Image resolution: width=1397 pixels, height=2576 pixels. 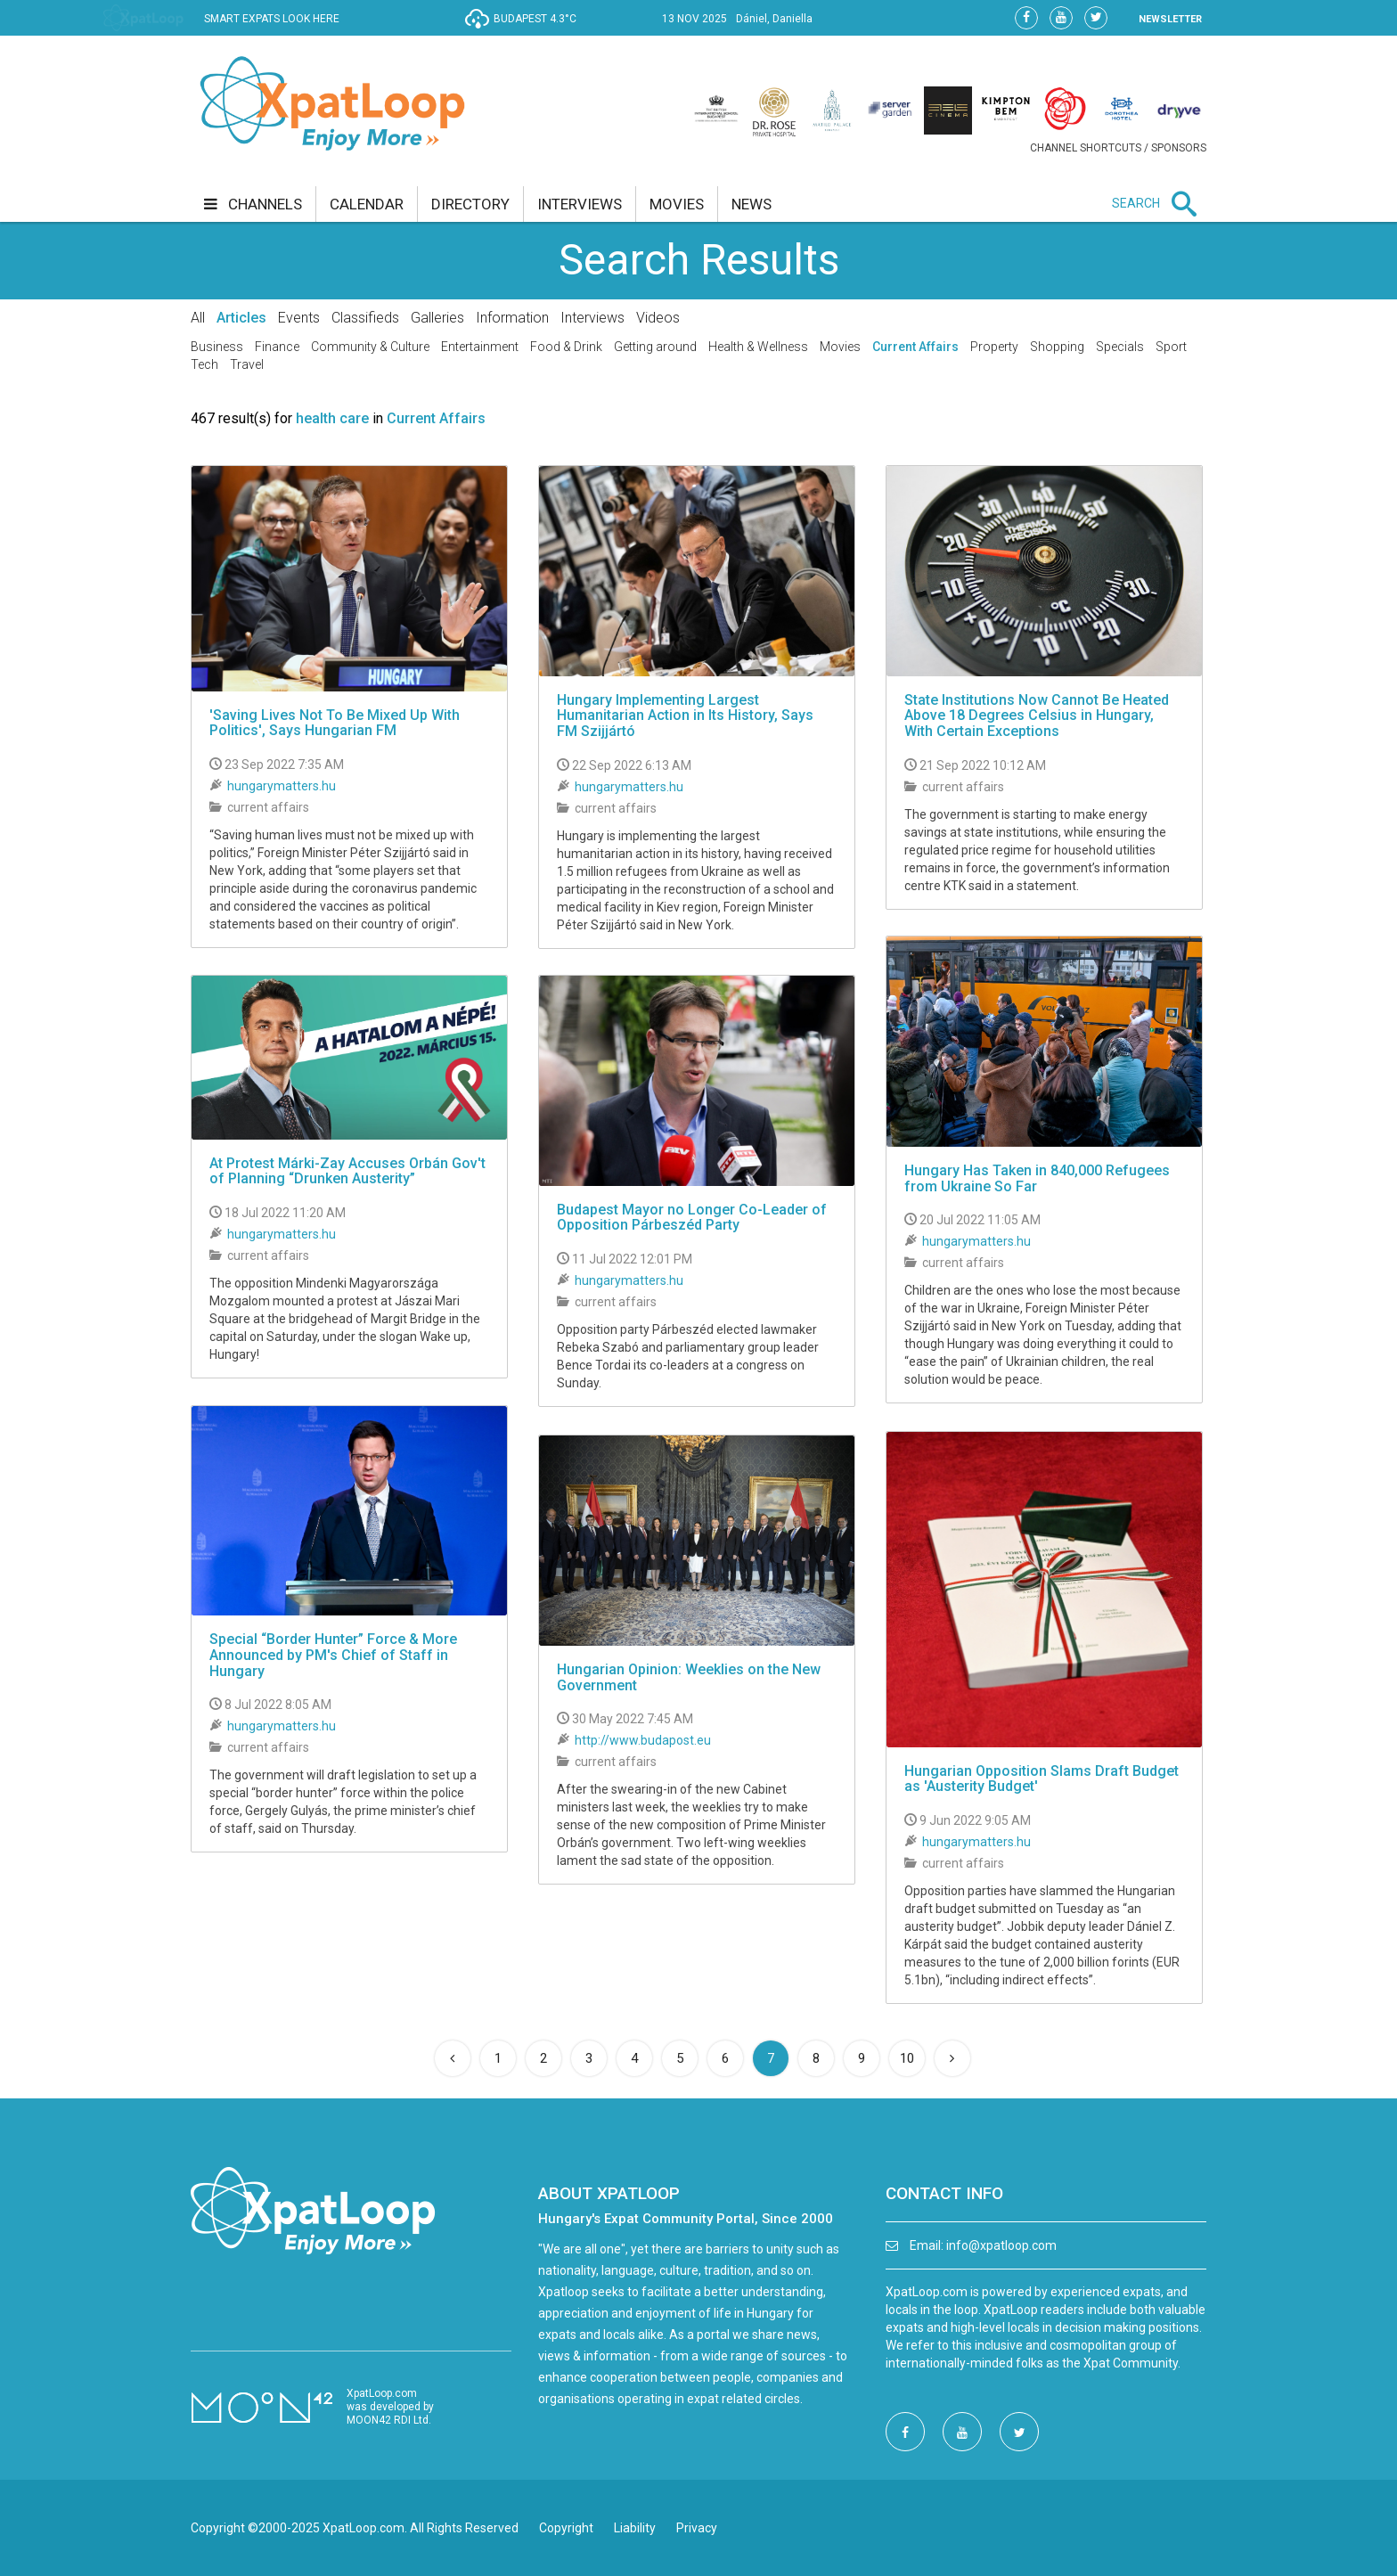 I want to click on Specials, so click(x=1120, y=346).